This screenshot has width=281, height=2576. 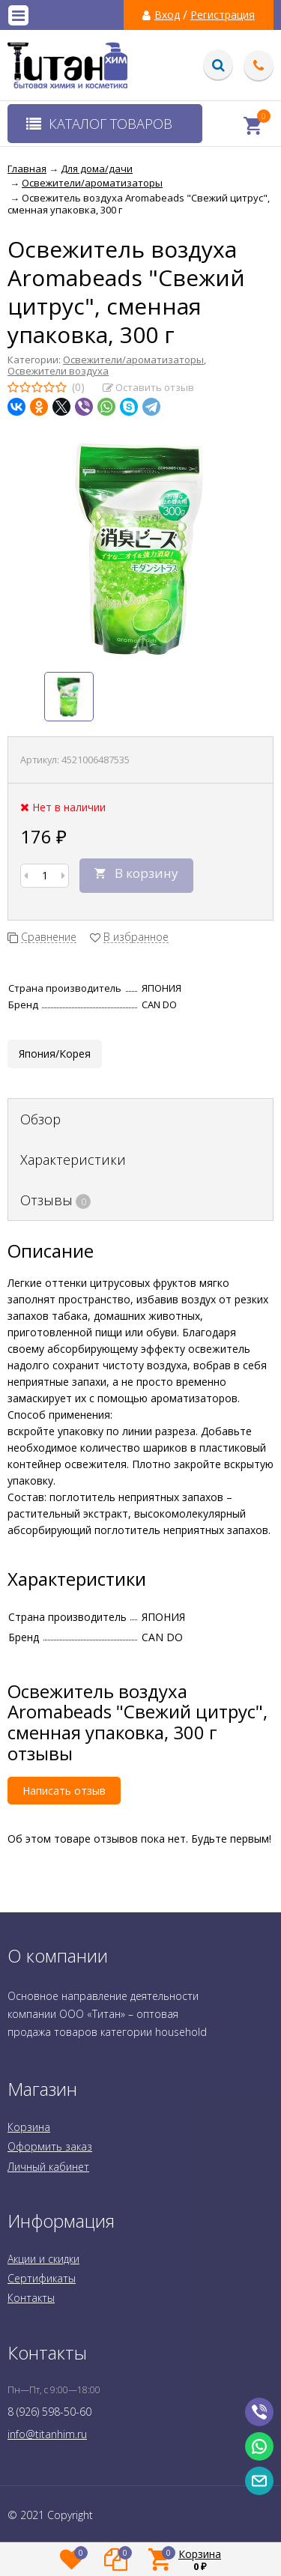 What do you see at coordinates (167, 15) in the screenshot?
I see `Вход` at bounding box center [167, 15].